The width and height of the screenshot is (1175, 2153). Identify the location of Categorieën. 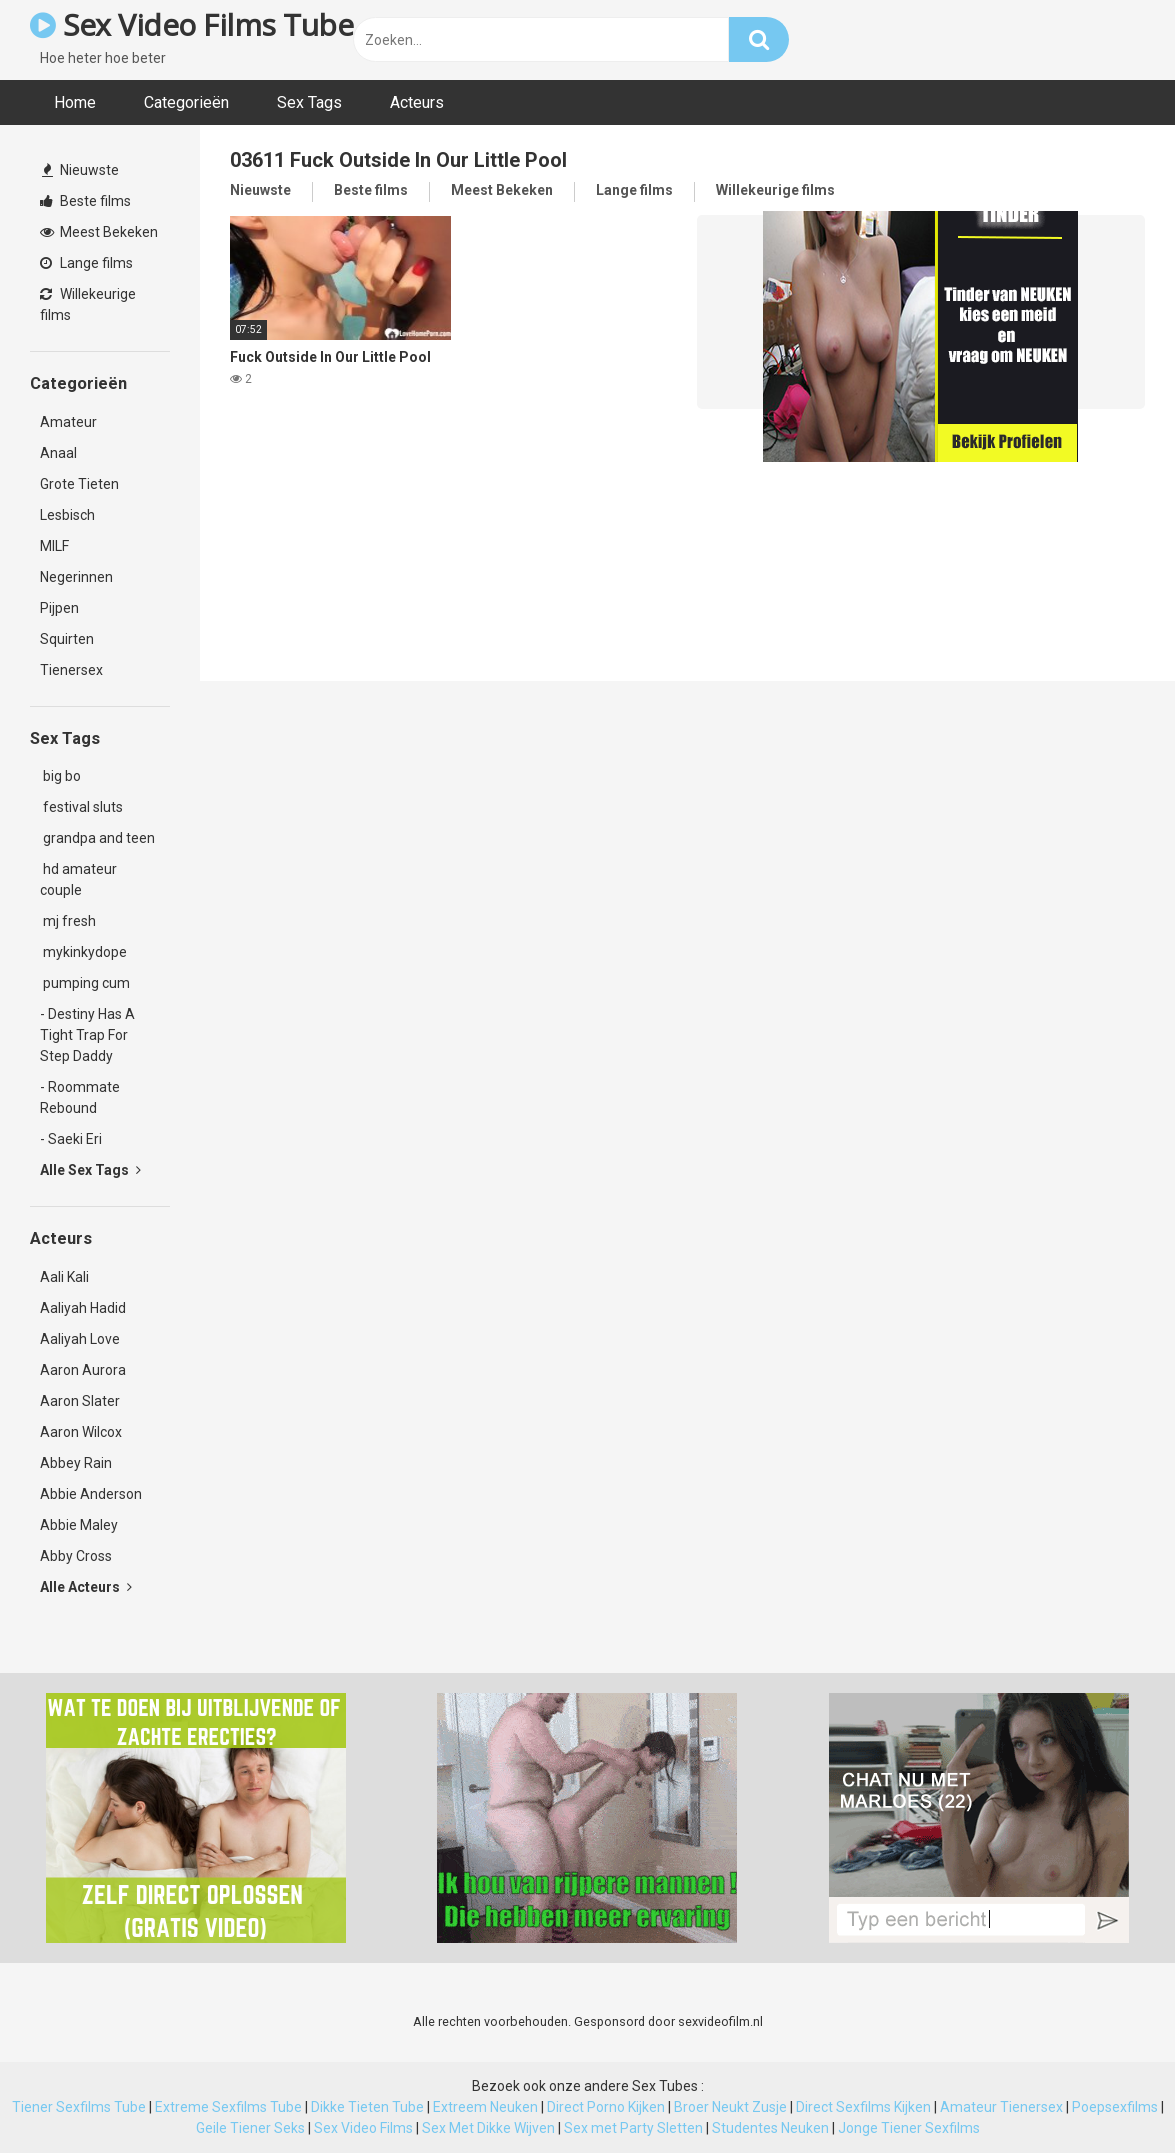
(186, 102).